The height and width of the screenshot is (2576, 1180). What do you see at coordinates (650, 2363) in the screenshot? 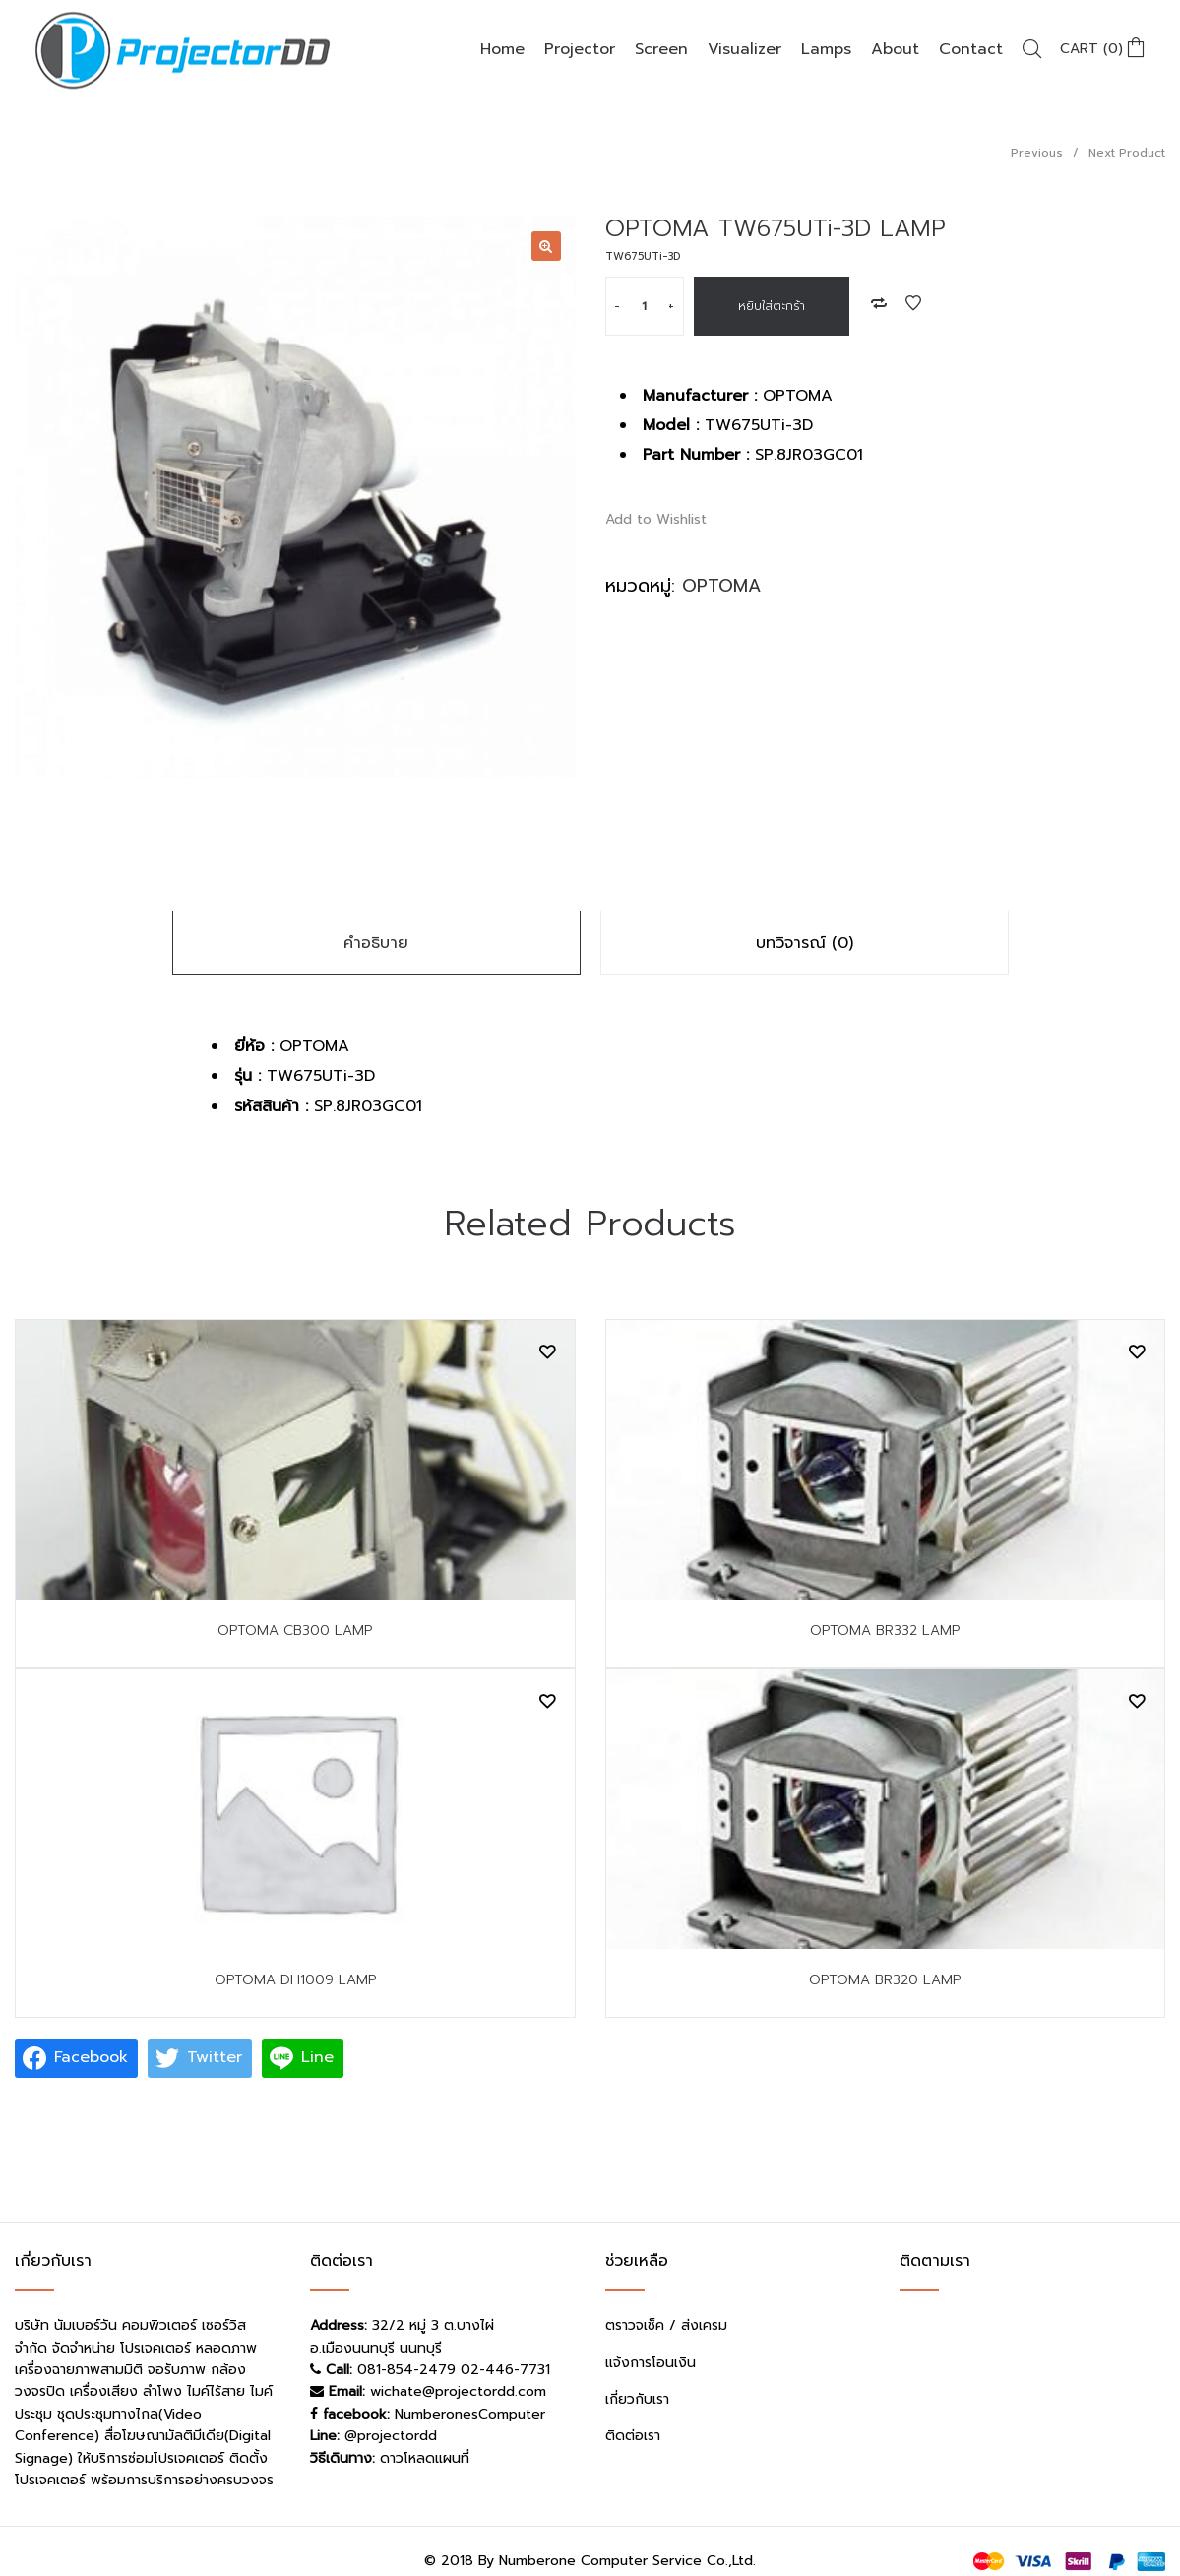
I see `แจ้งการโอนเงิน` at bounding box center [650, 2363].